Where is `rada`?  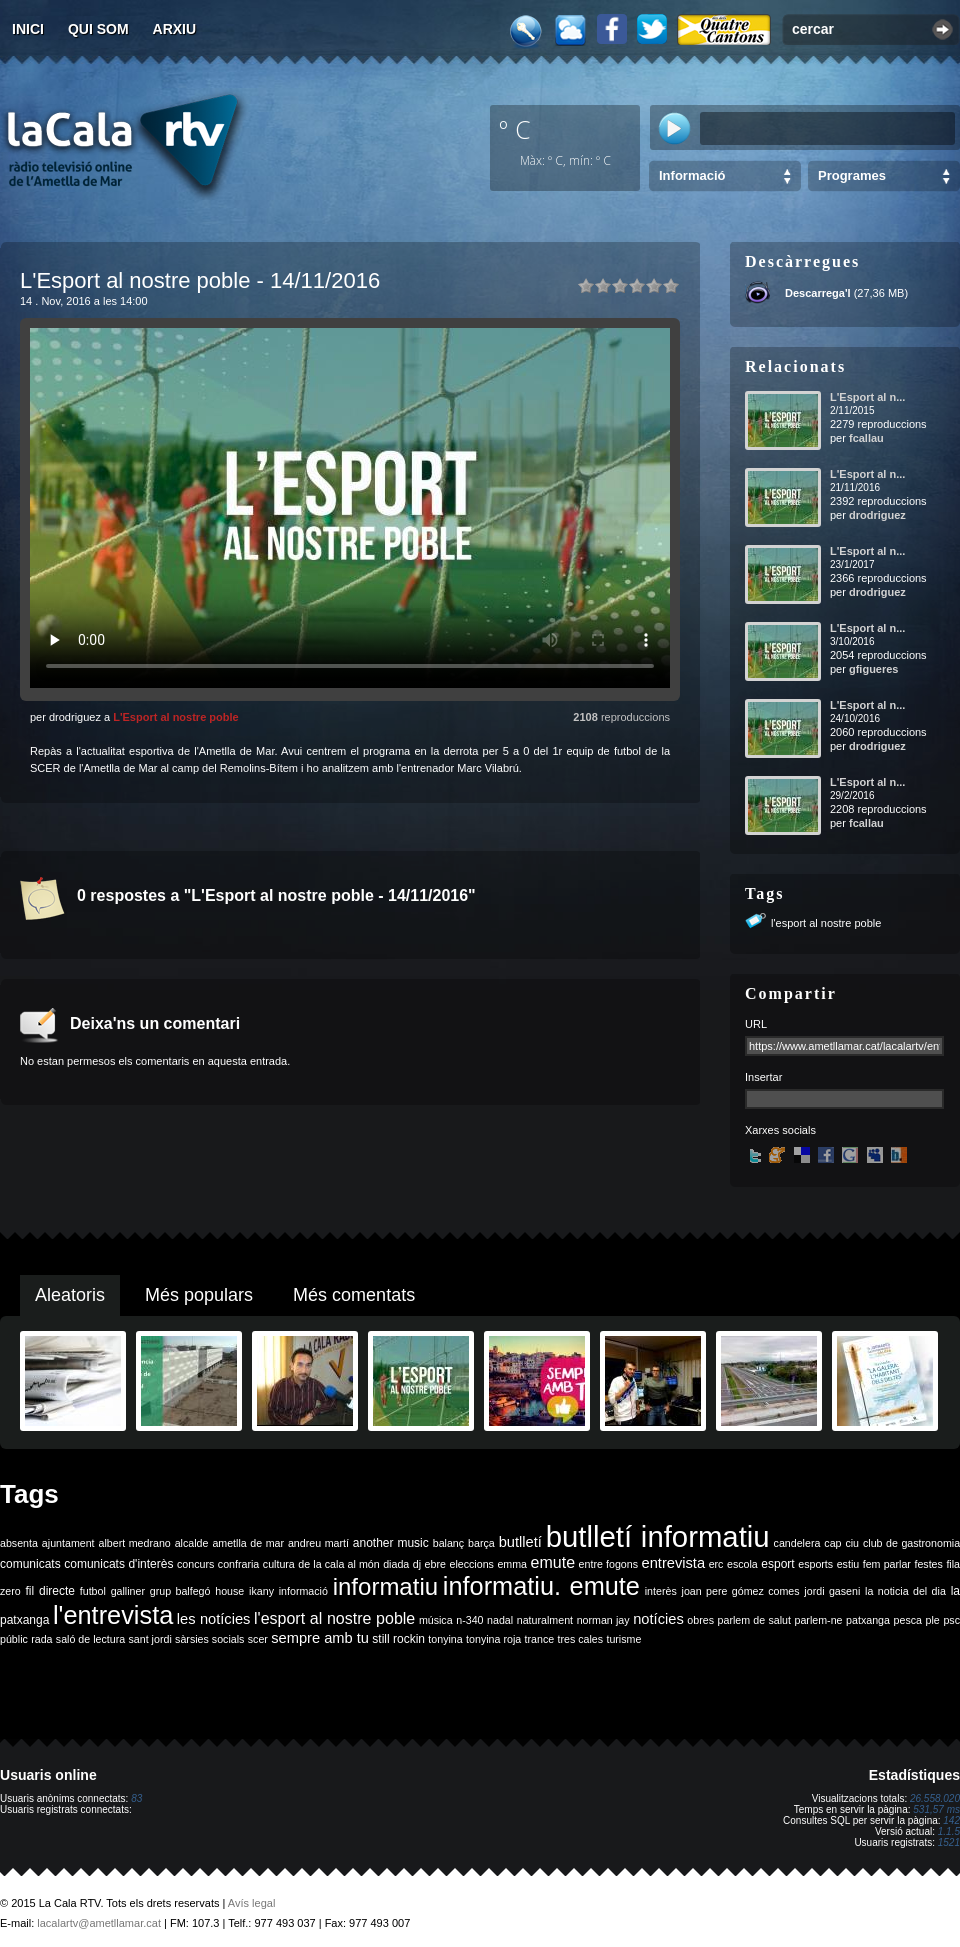 rada is located at coordinates (41, 1639).